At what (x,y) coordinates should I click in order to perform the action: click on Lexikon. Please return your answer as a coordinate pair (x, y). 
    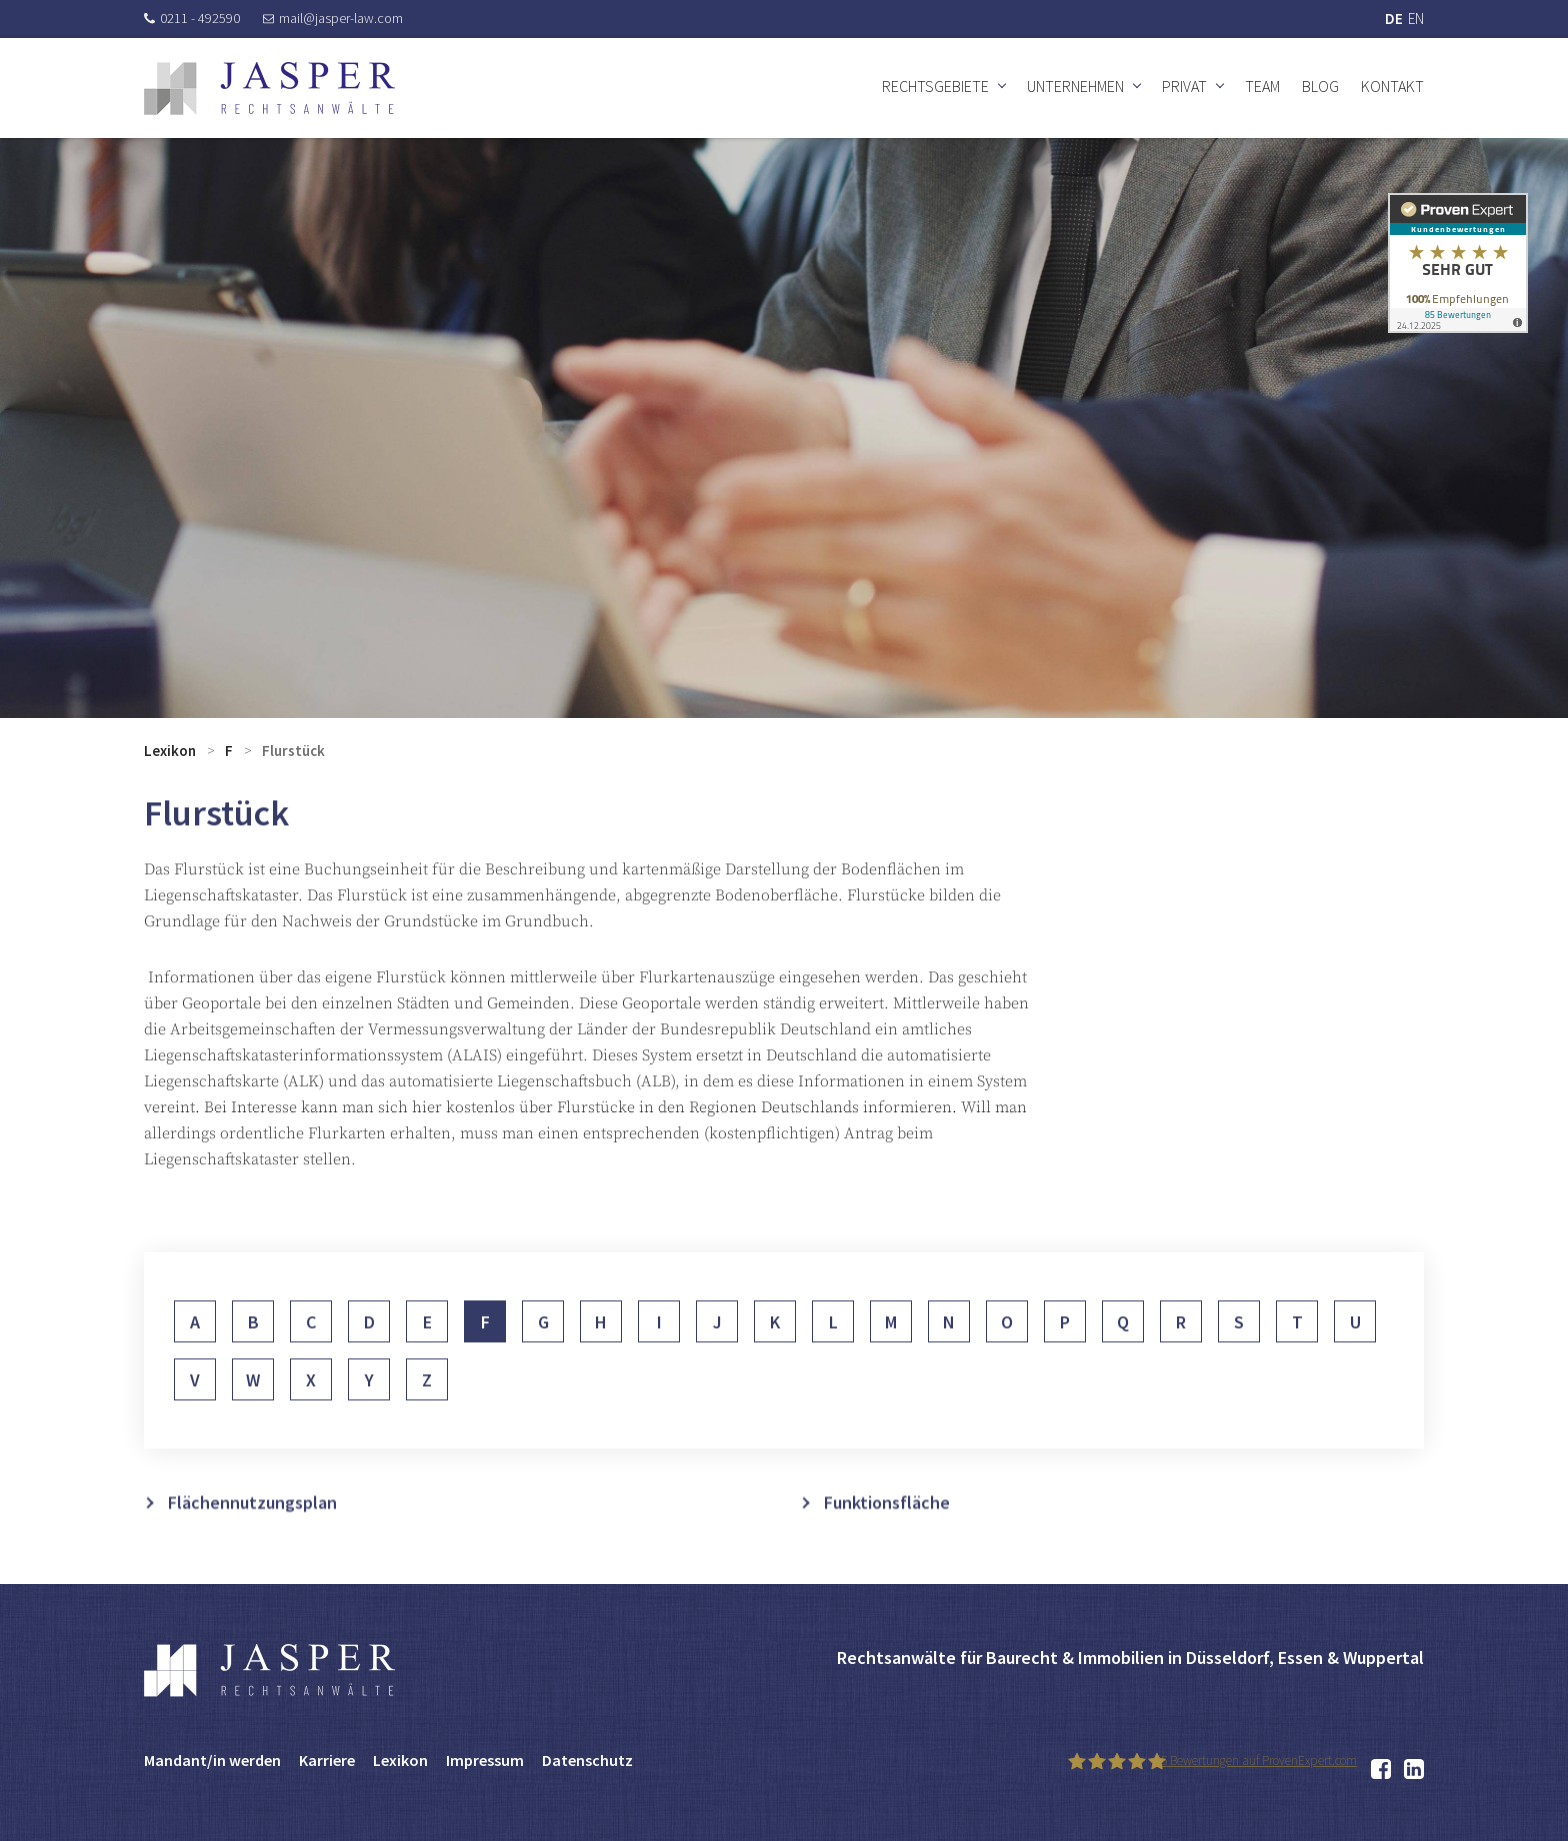
    Looking at the image, I should click on (170, 750).